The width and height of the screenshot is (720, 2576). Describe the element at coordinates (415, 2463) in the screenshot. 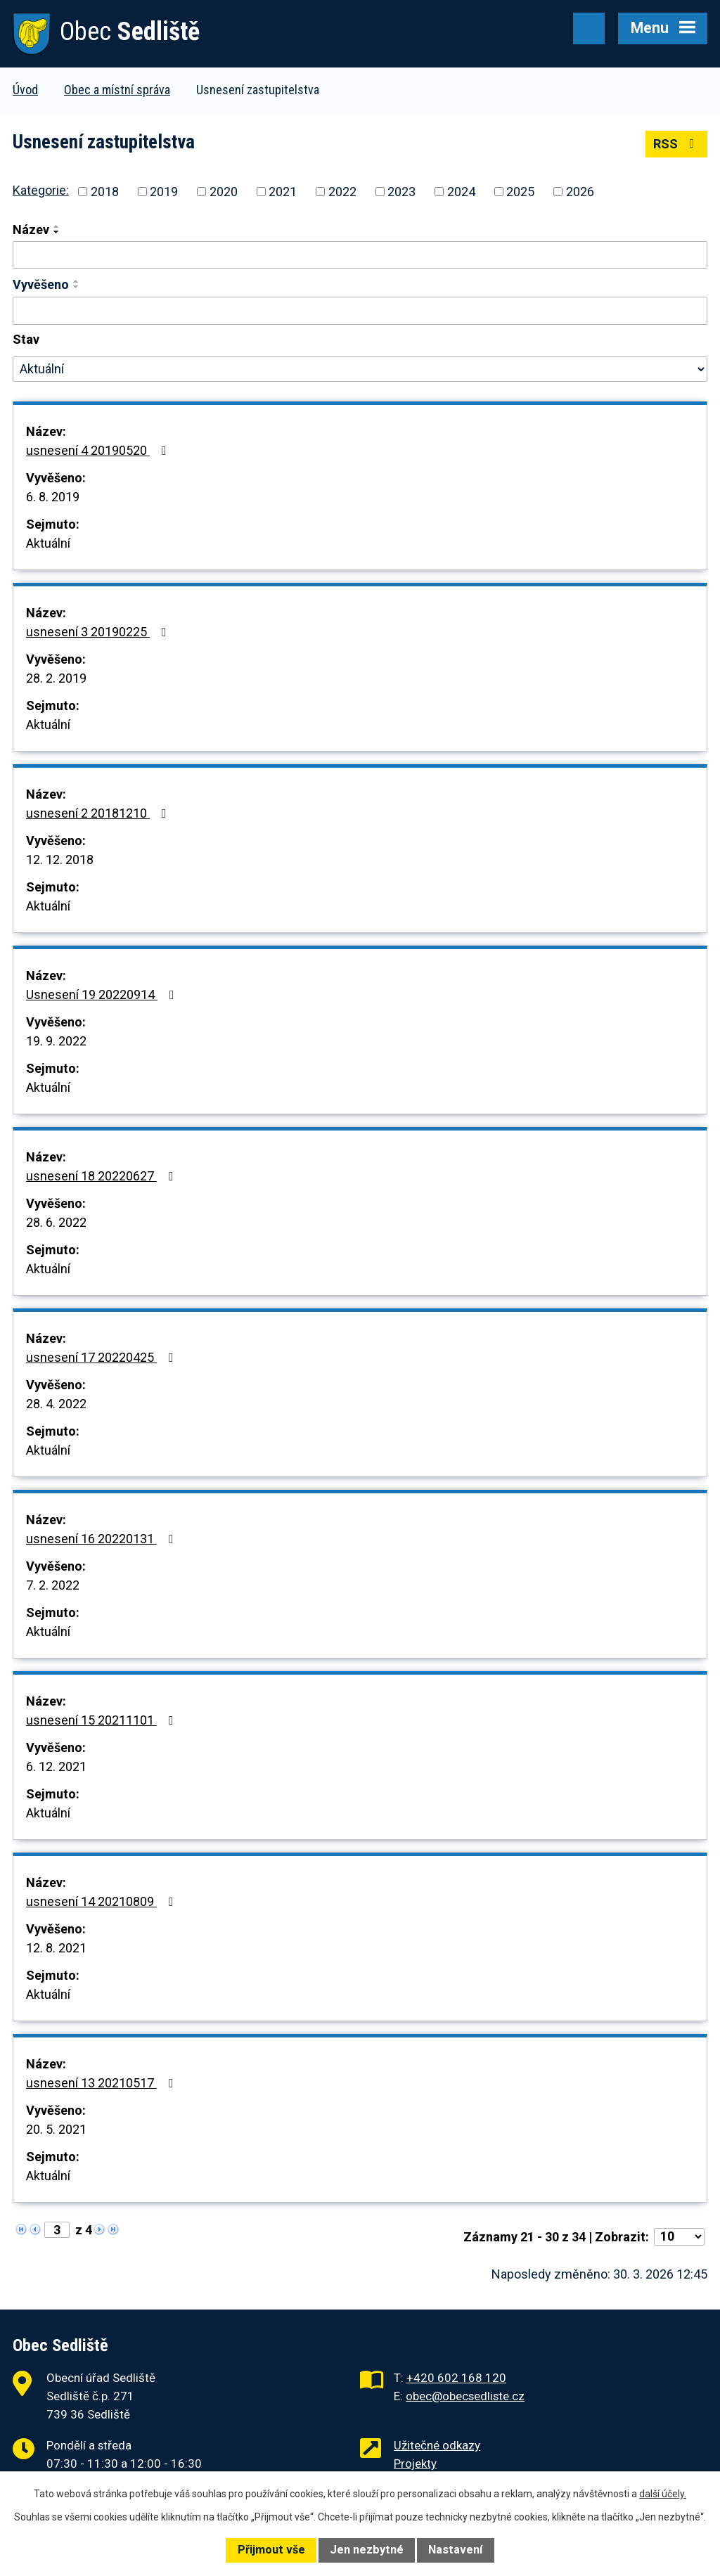

I see `Projekty` at that location.